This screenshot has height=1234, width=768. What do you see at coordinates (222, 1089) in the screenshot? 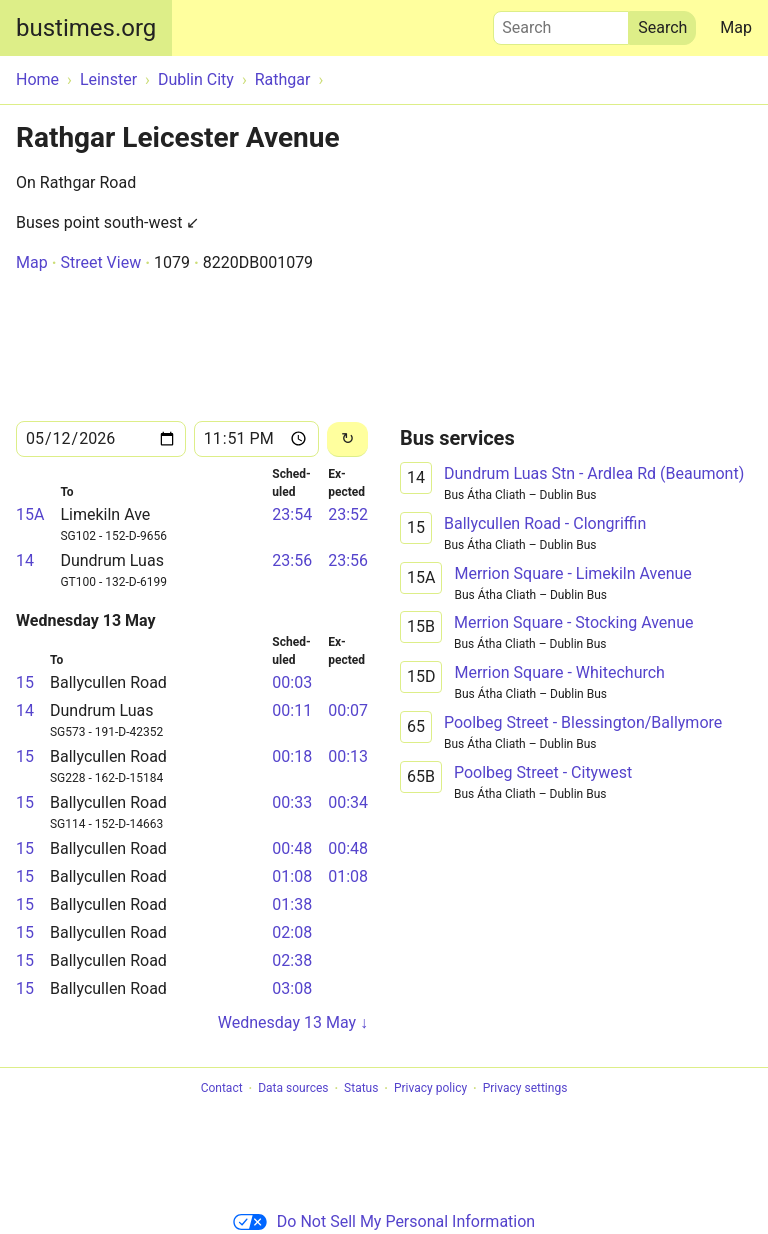
I see `Contact` at bounding box center [222, 1089].